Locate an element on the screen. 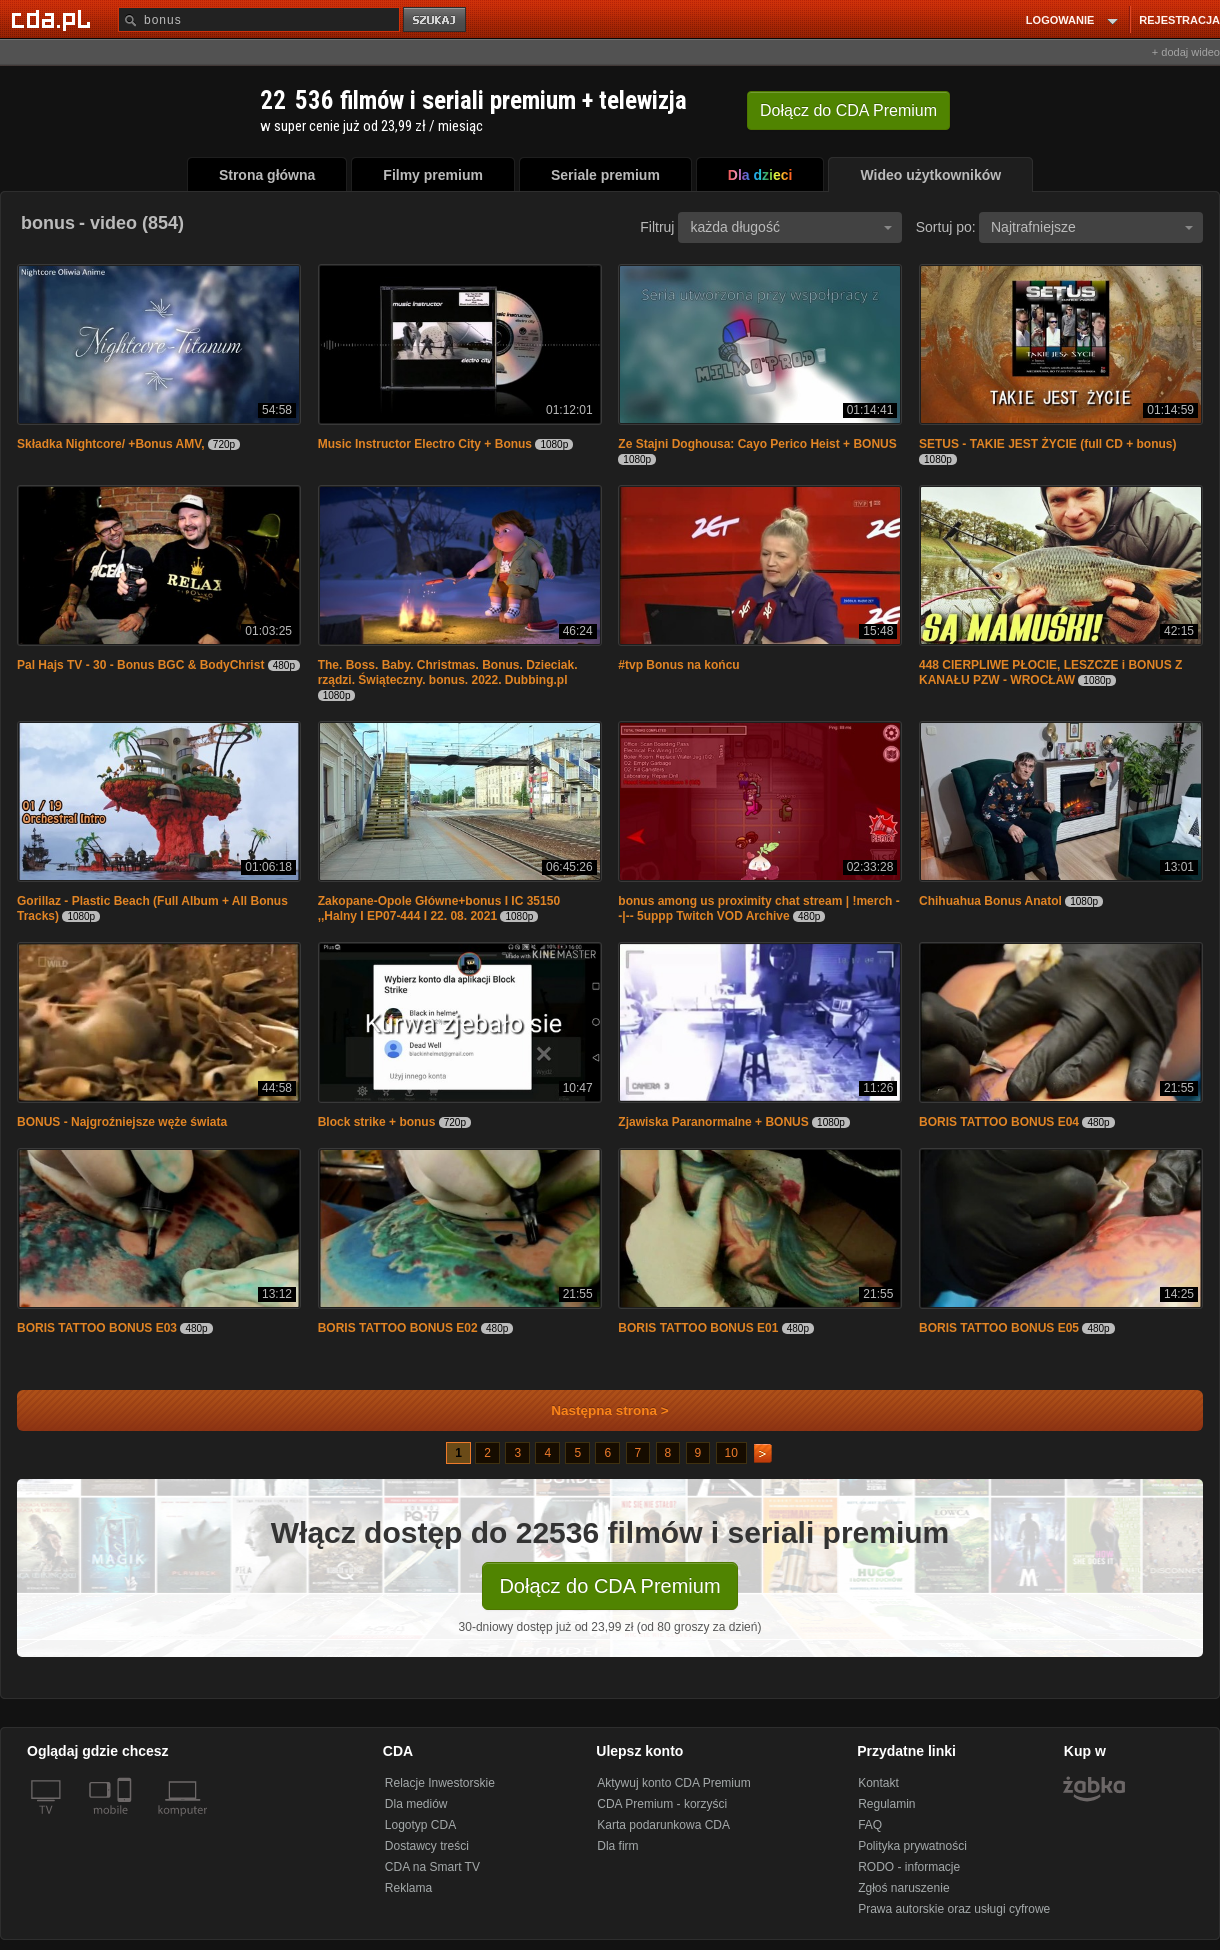  Logotyp CDA is located at coordinates (420, 1825).